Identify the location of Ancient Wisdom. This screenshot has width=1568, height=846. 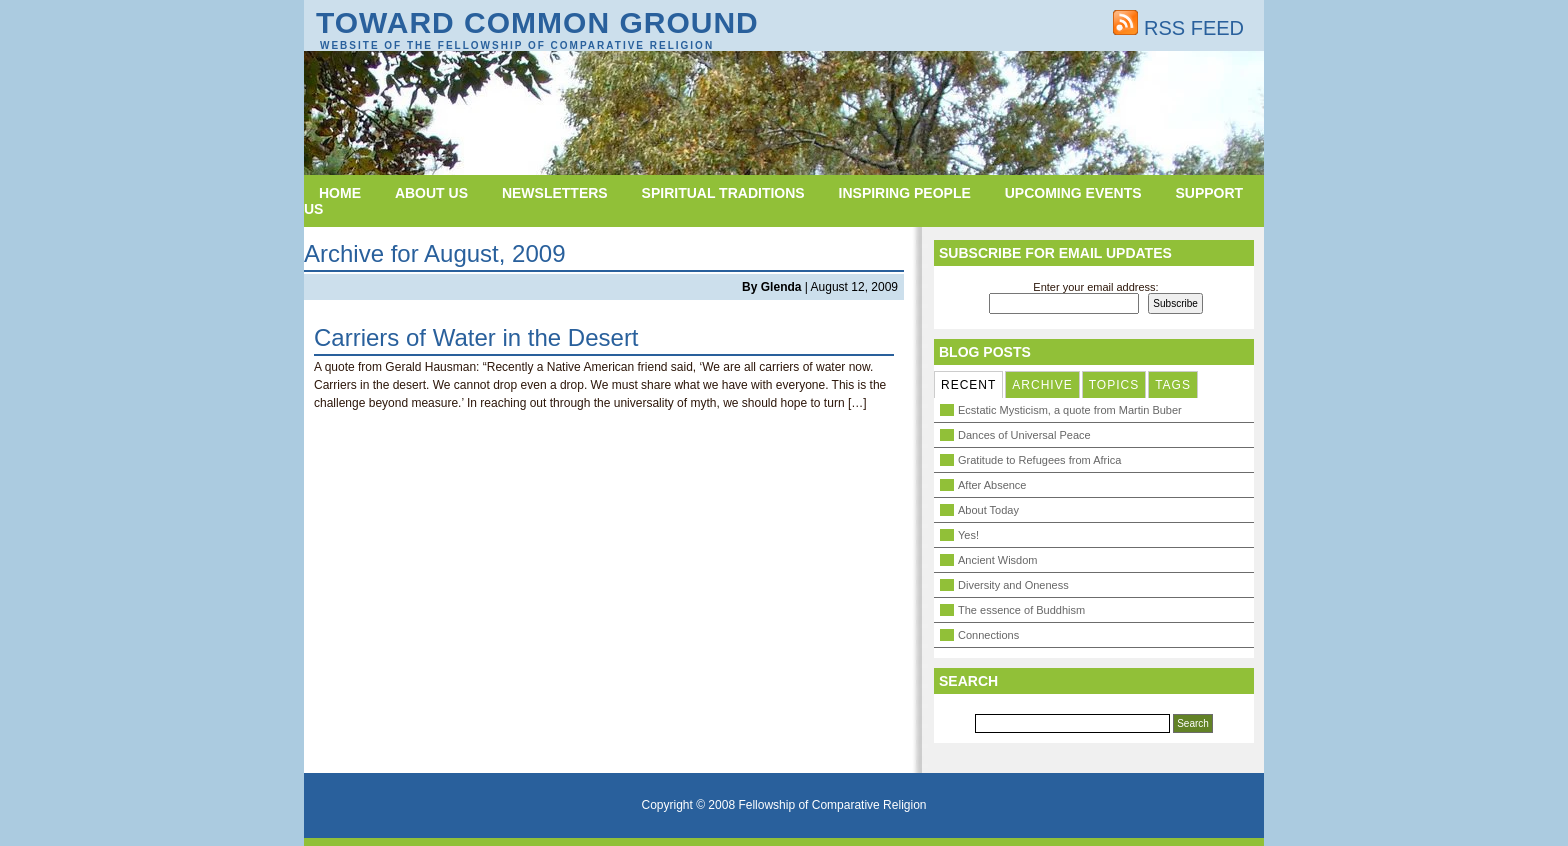
(997, 560).